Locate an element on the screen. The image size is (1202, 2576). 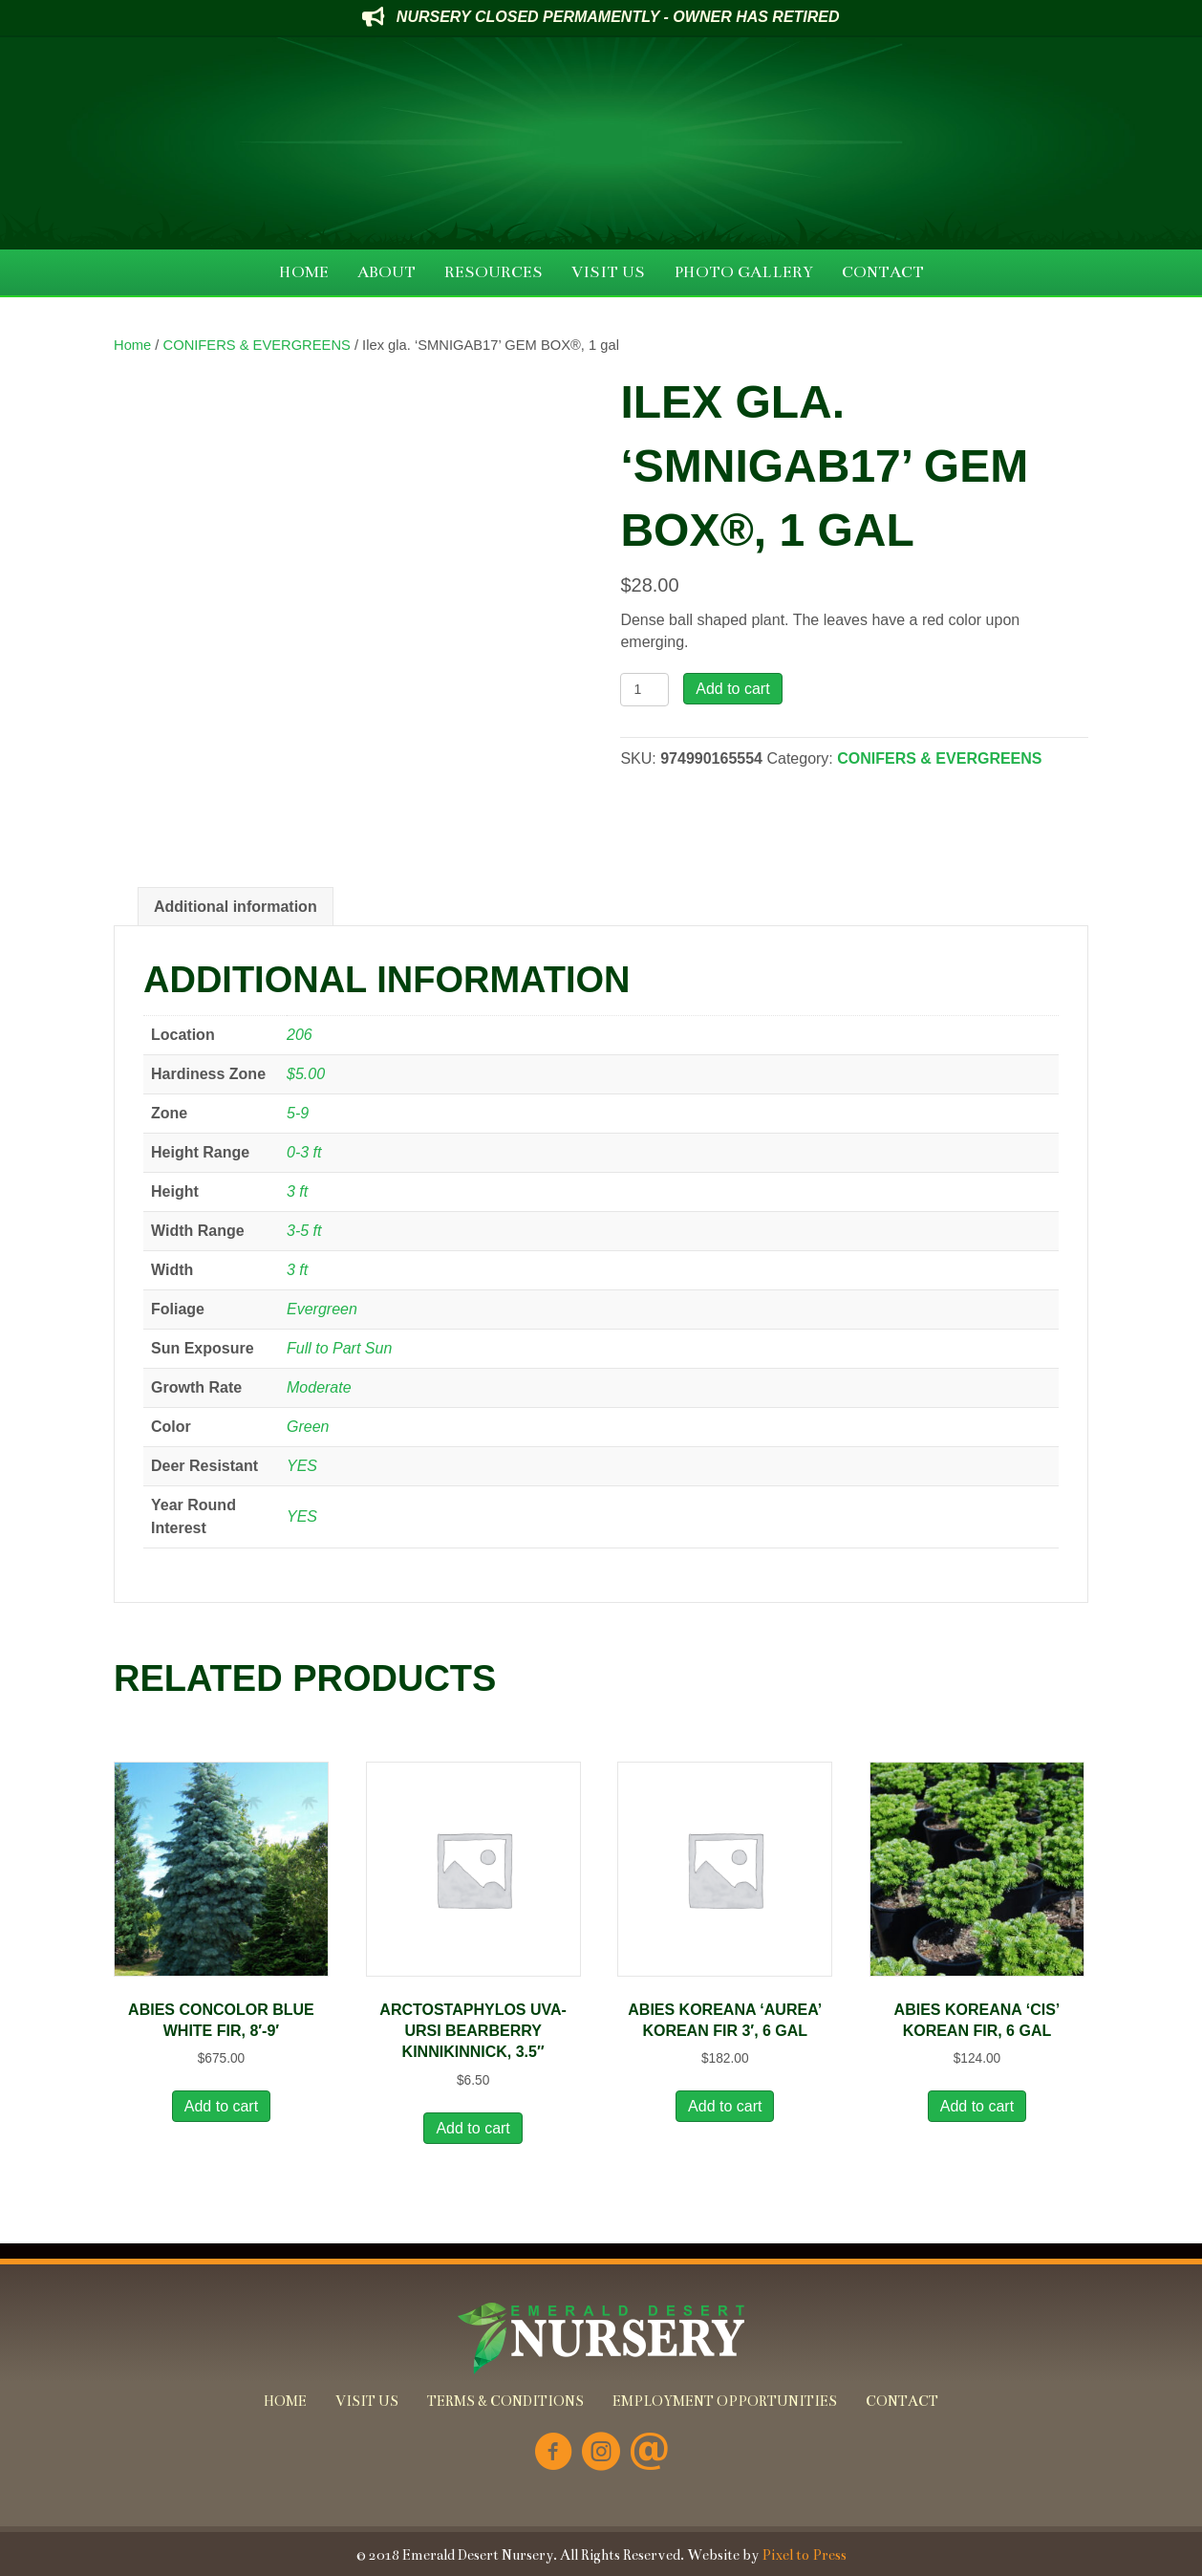
Evergreen is located at coordinates (322, 1309).